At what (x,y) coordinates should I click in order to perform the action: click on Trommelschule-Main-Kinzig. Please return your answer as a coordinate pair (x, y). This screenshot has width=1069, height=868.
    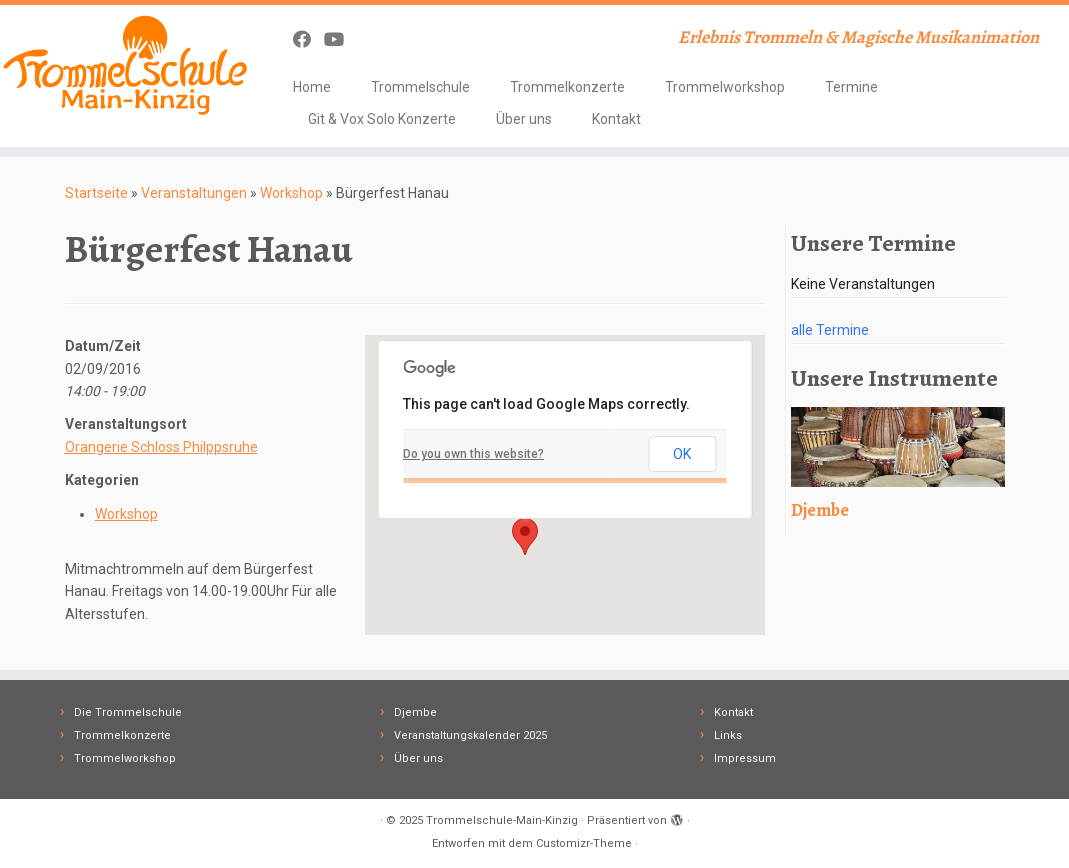
    Looking at the image, I should click on (502, 820).